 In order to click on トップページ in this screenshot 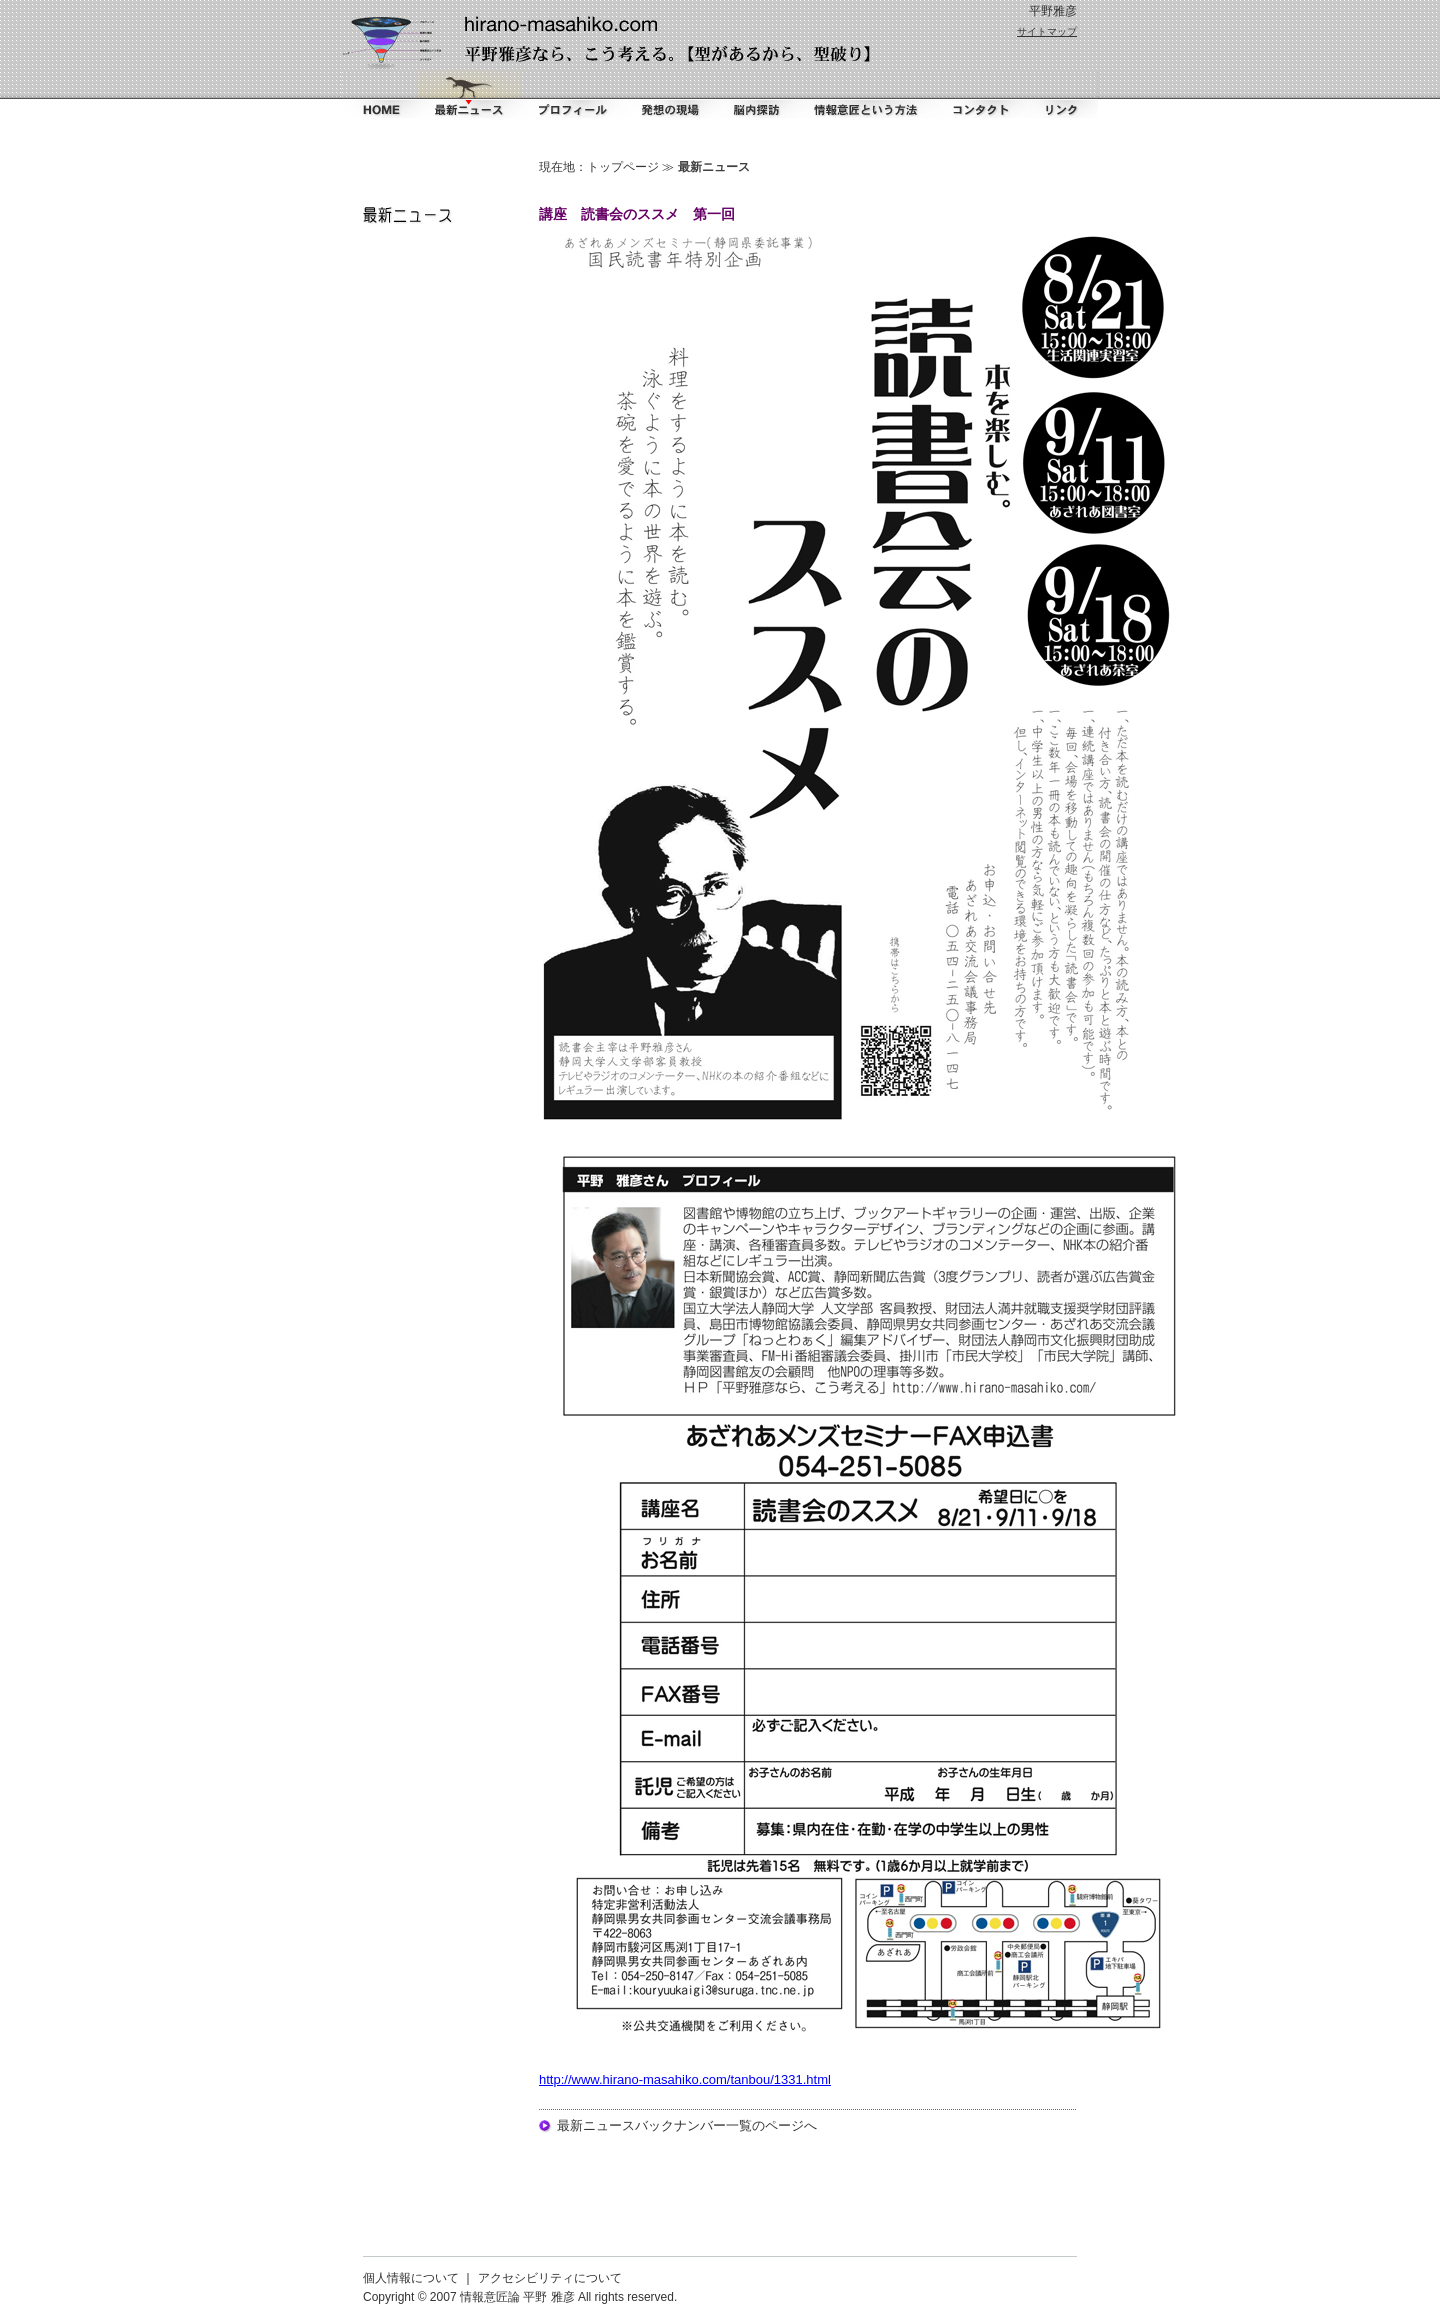, I will do `click(623, 167)`.